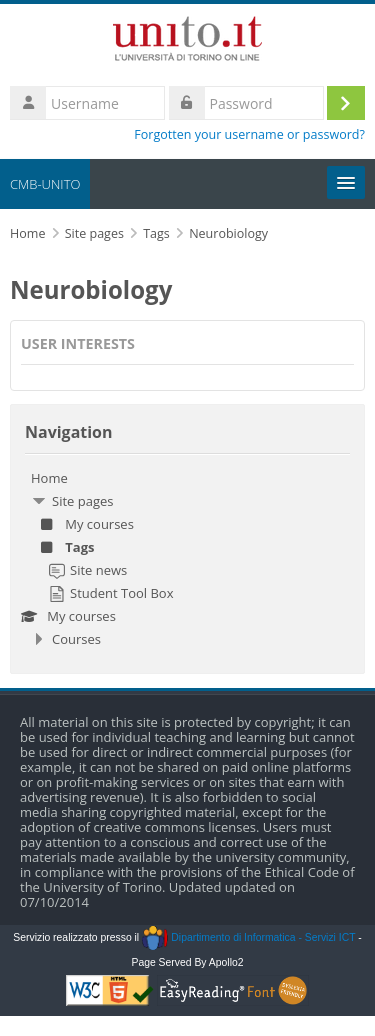  What do you see at coordinates (187, 558) in the screenshot?
I see `[treeitem]` at bounding box center [187, 558].